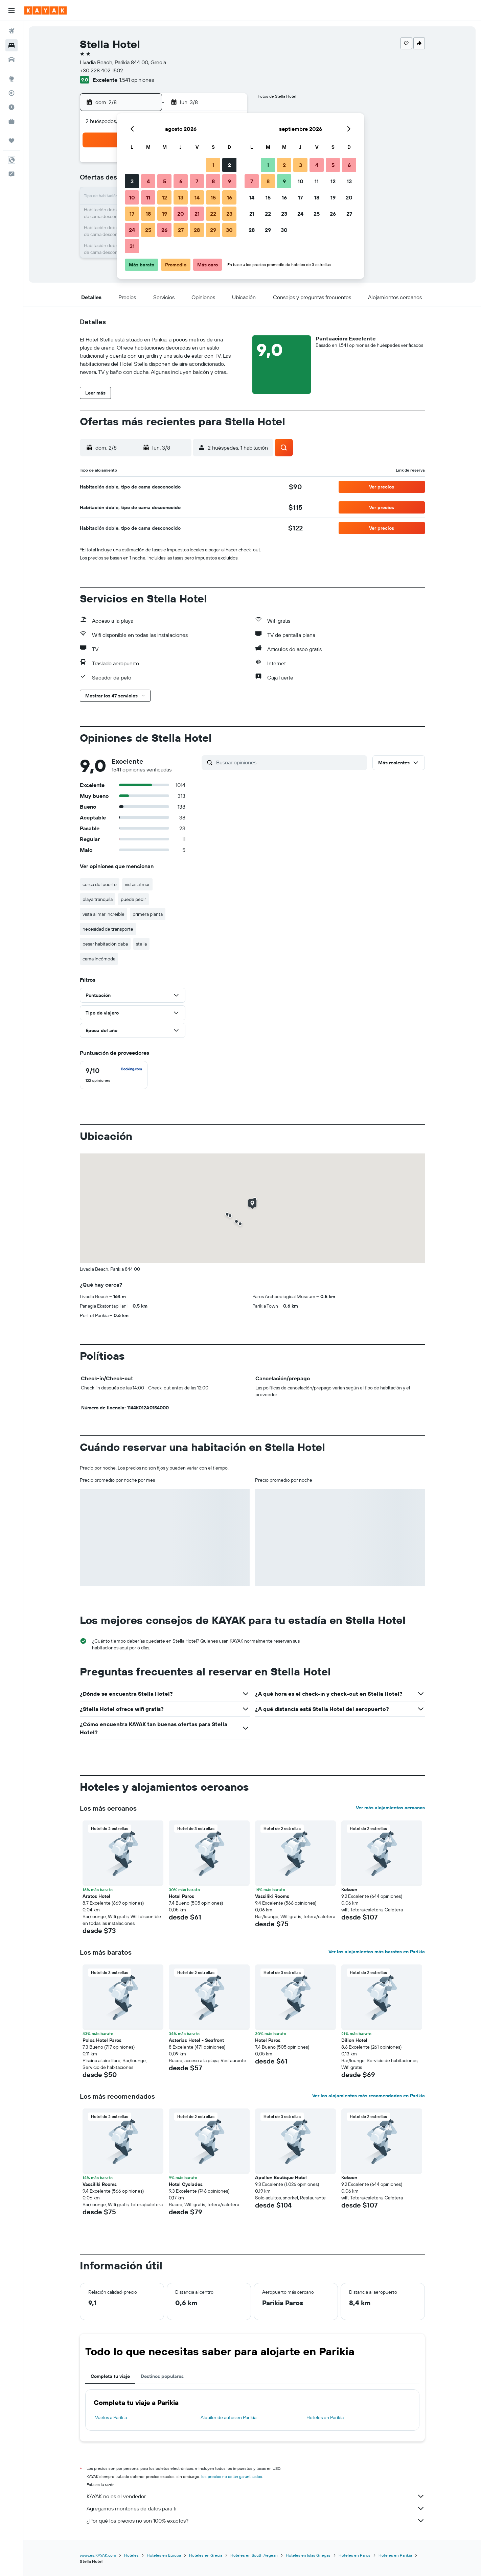 The image size is (481, 2576). Describe the element at coordinates (213, 213) in the screenshot. I see `22 [button]` at that location.